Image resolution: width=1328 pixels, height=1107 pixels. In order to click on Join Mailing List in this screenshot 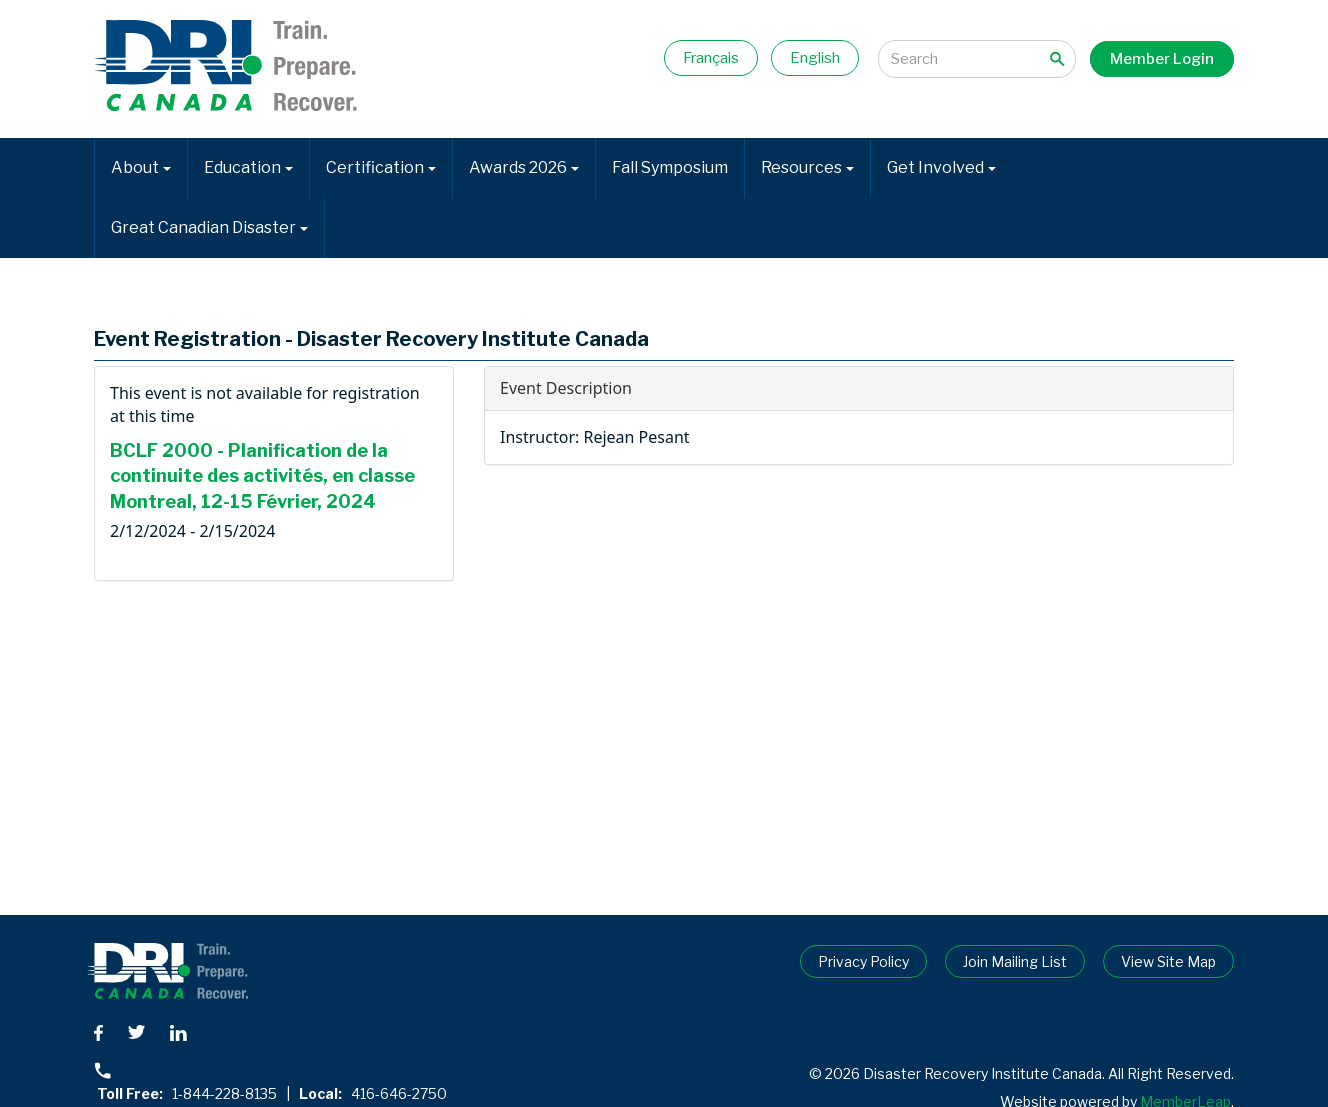, I will do `click(1015, 961)`.